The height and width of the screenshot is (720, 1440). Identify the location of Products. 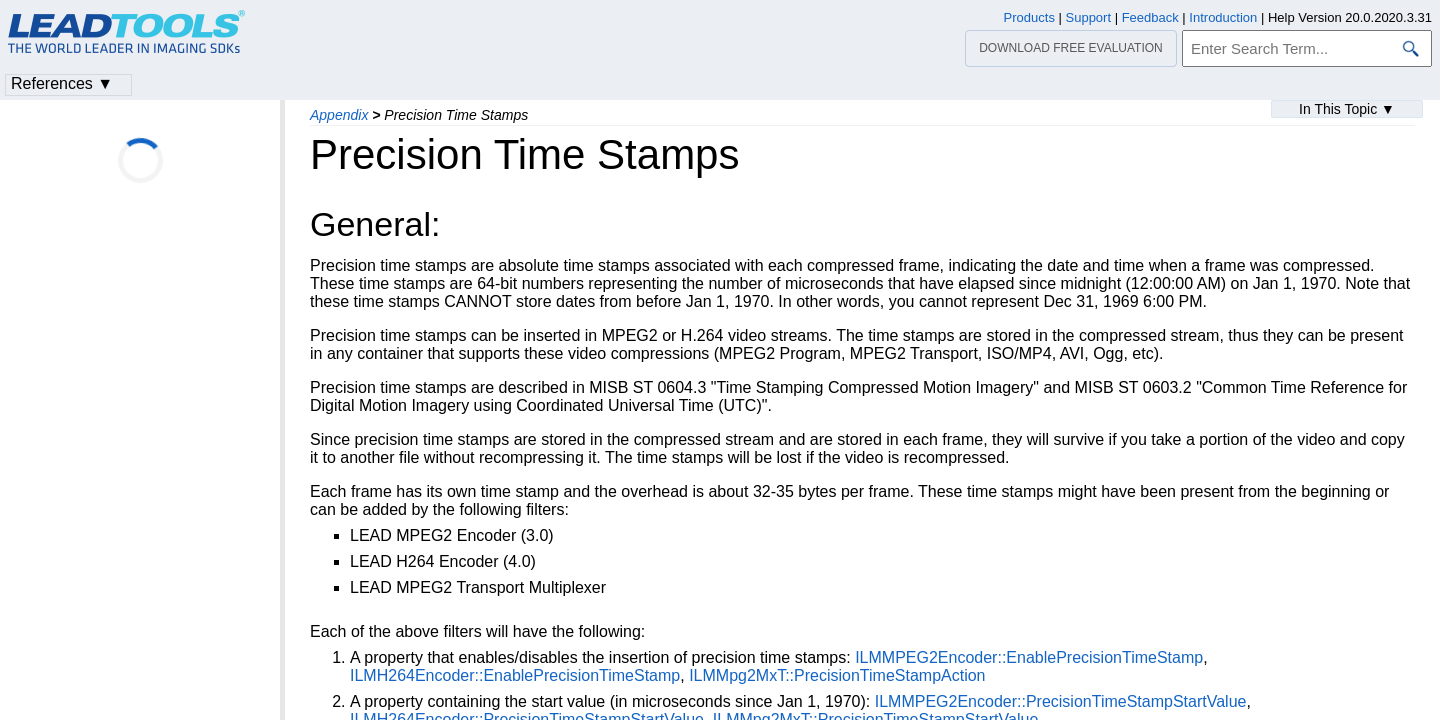
(1029, 17).